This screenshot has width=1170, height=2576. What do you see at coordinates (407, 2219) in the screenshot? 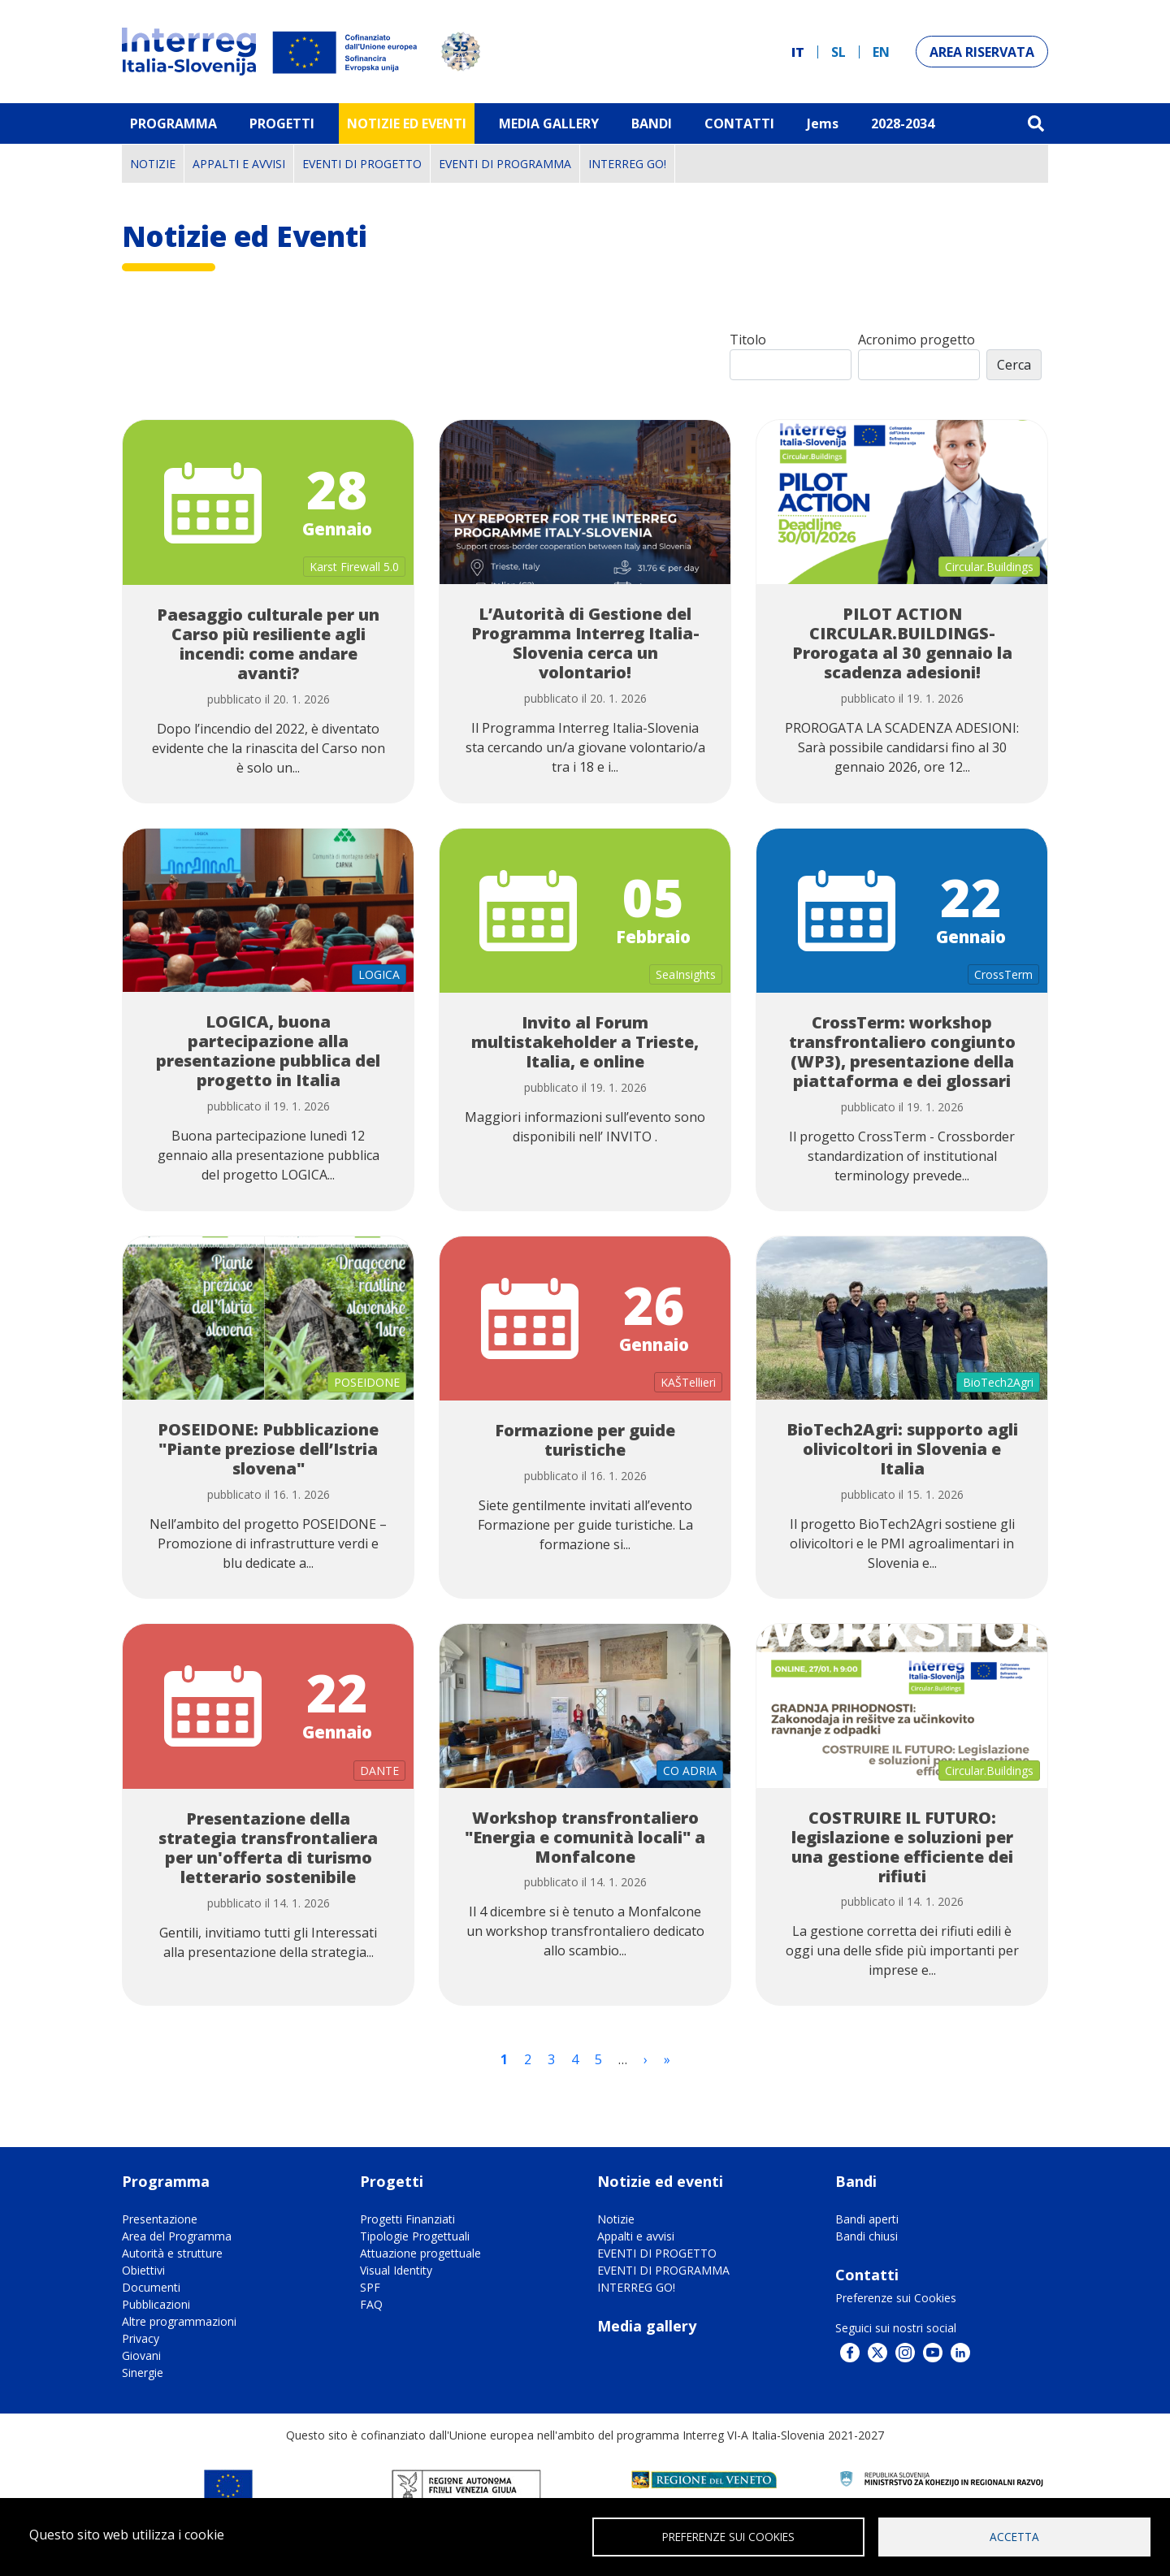
I see `Progetti Finanziati` at bounding box center [407, 2219].